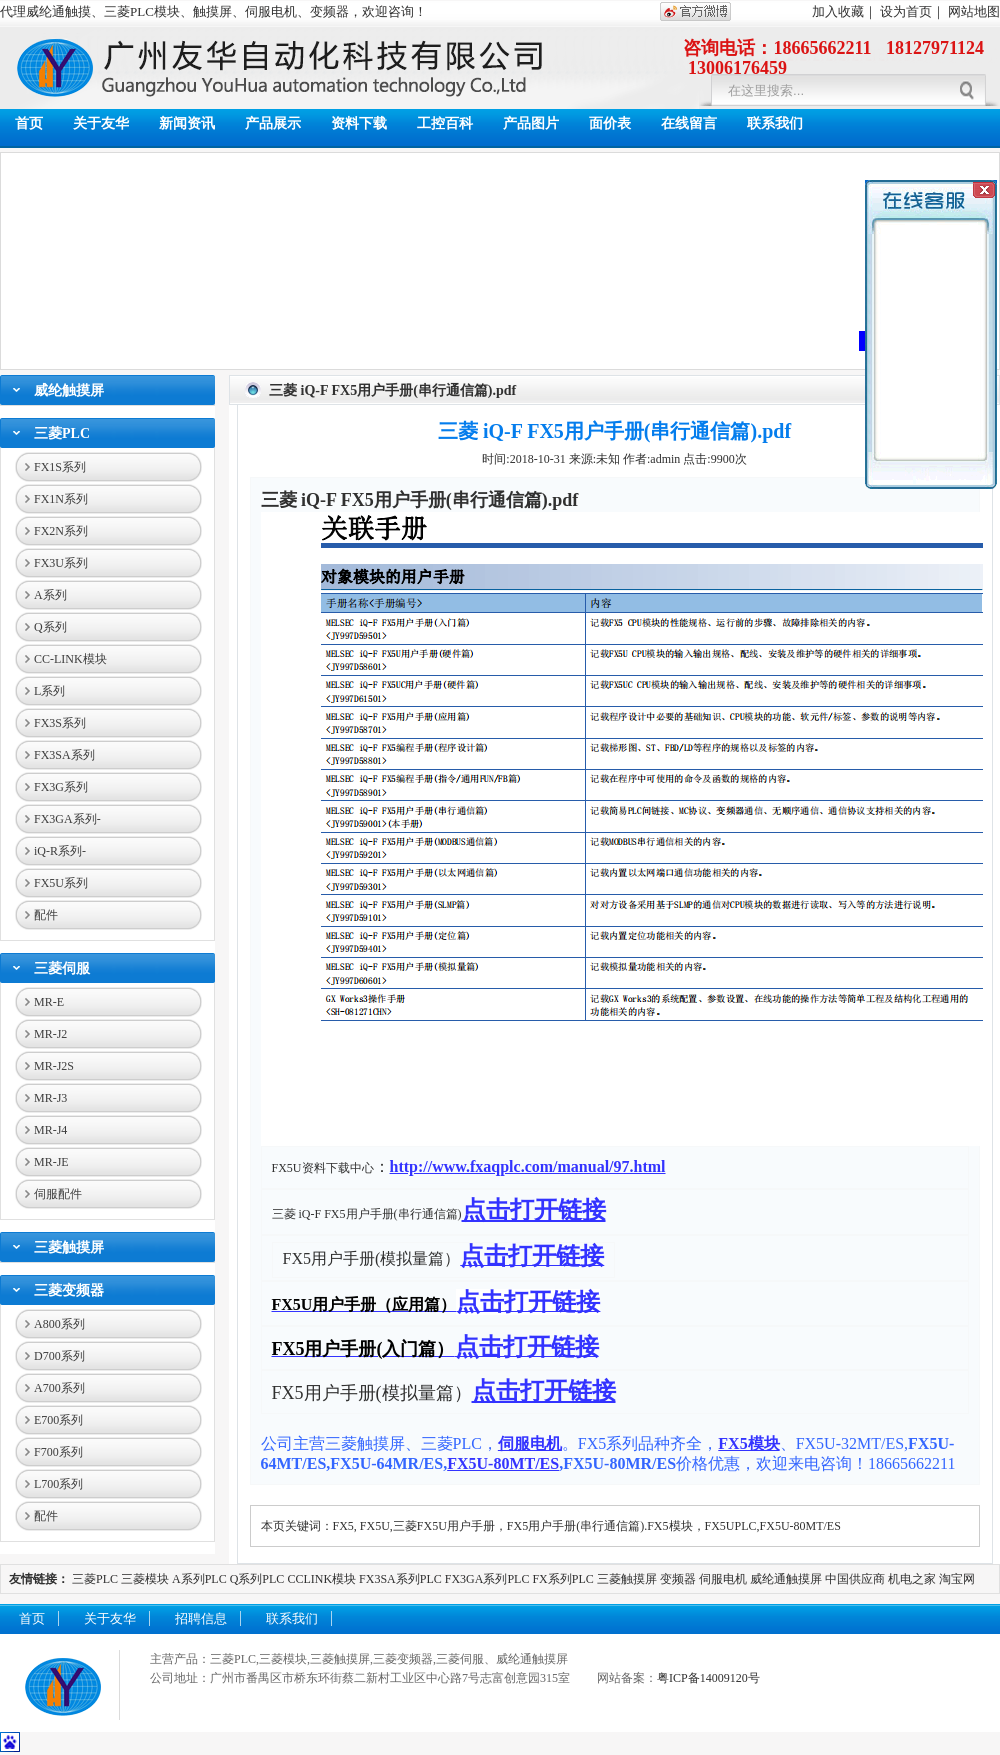 Image resolution: width=1000 pixels, height=1755 pixels. Describe the element at coordinates (50, 595) in the screenshot. I see `A系列` at that location.